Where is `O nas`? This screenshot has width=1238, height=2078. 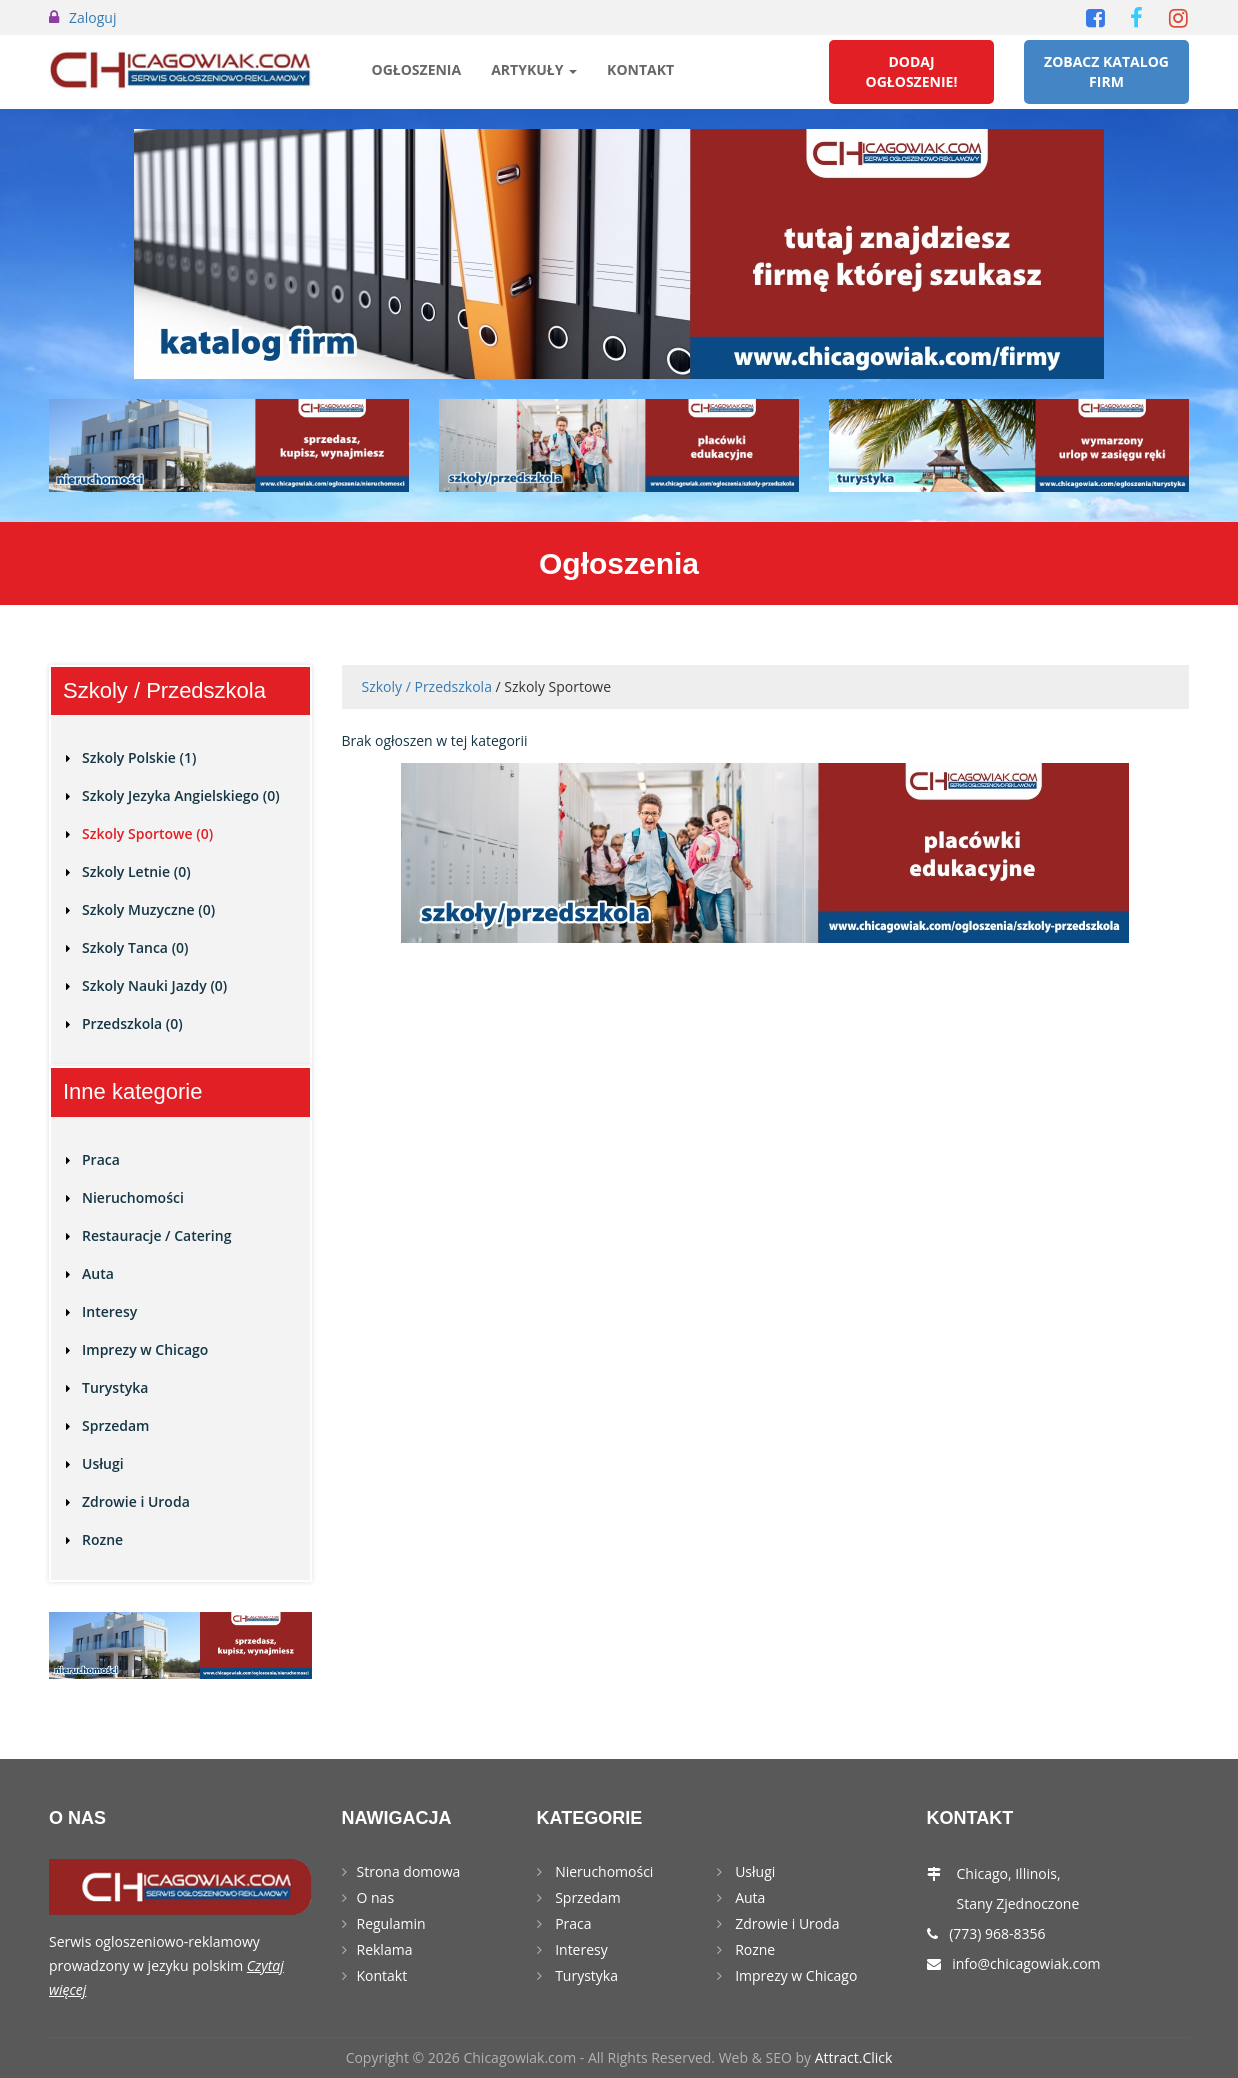
O nas is located at coordinates (376, 1897).